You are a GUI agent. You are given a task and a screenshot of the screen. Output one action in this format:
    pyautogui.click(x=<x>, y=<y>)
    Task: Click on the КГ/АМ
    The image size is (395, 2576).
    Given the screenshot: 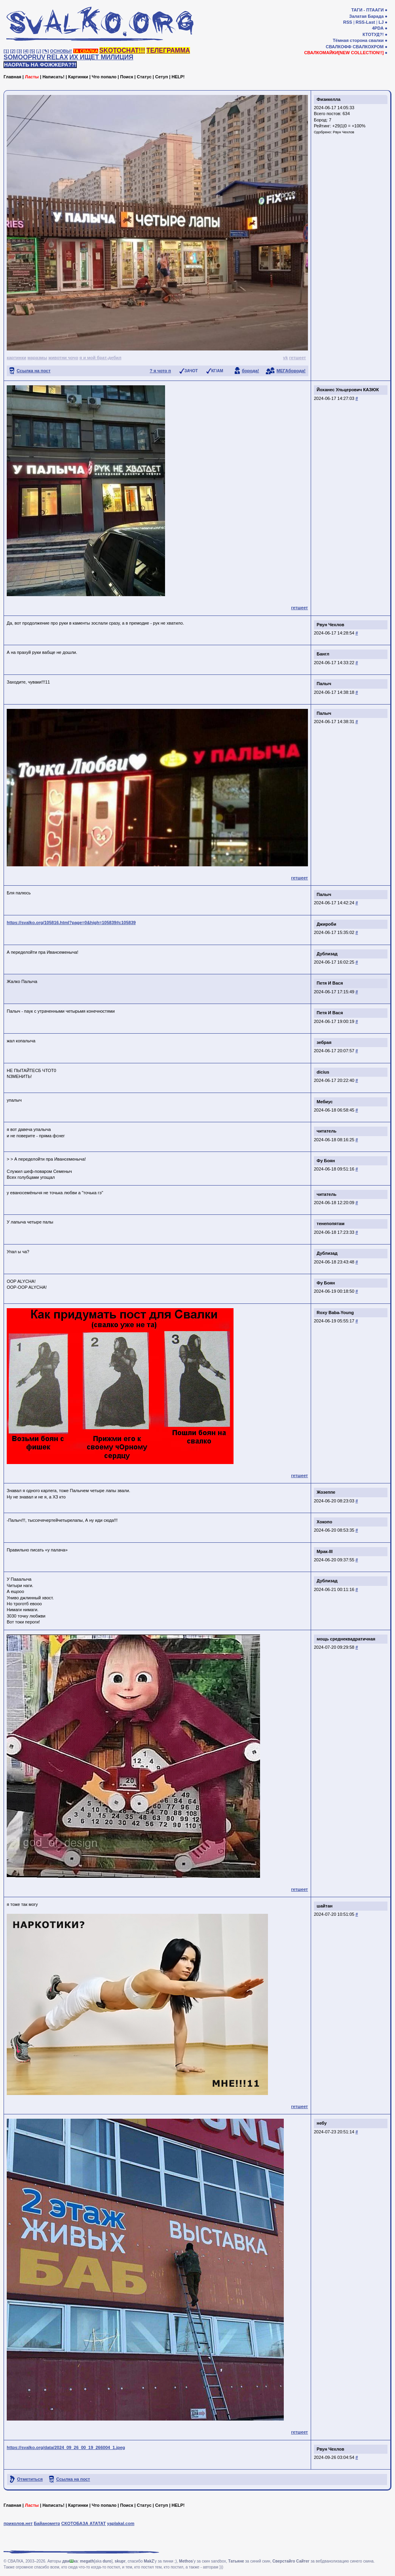 What is the action you would take?
    pyautogui.click(x=217, y=371)
    